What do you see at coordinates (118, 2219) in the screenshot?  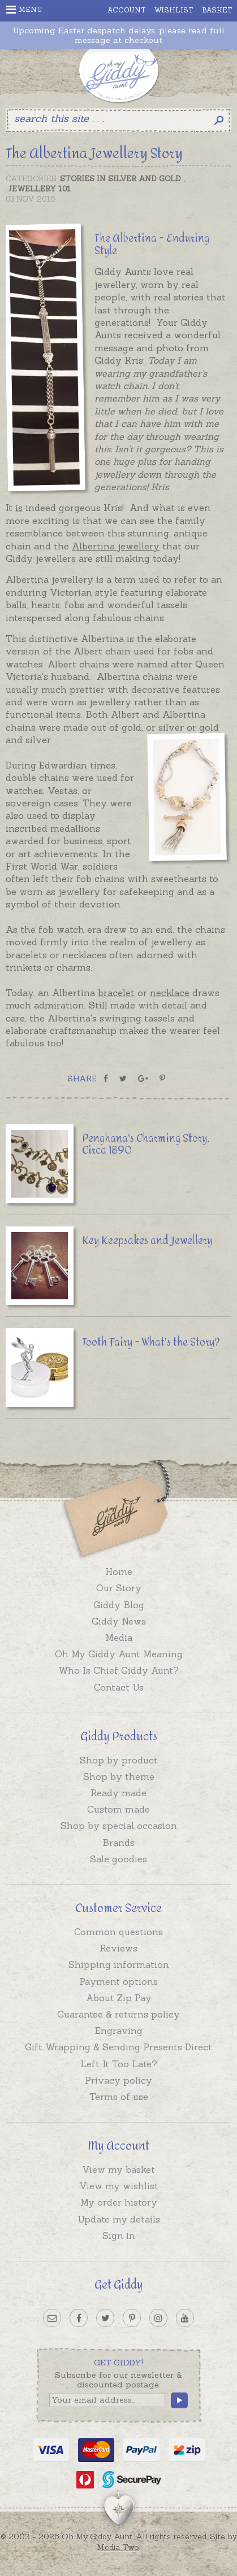 I see `Update my details` at bounding box center [118, 2219].